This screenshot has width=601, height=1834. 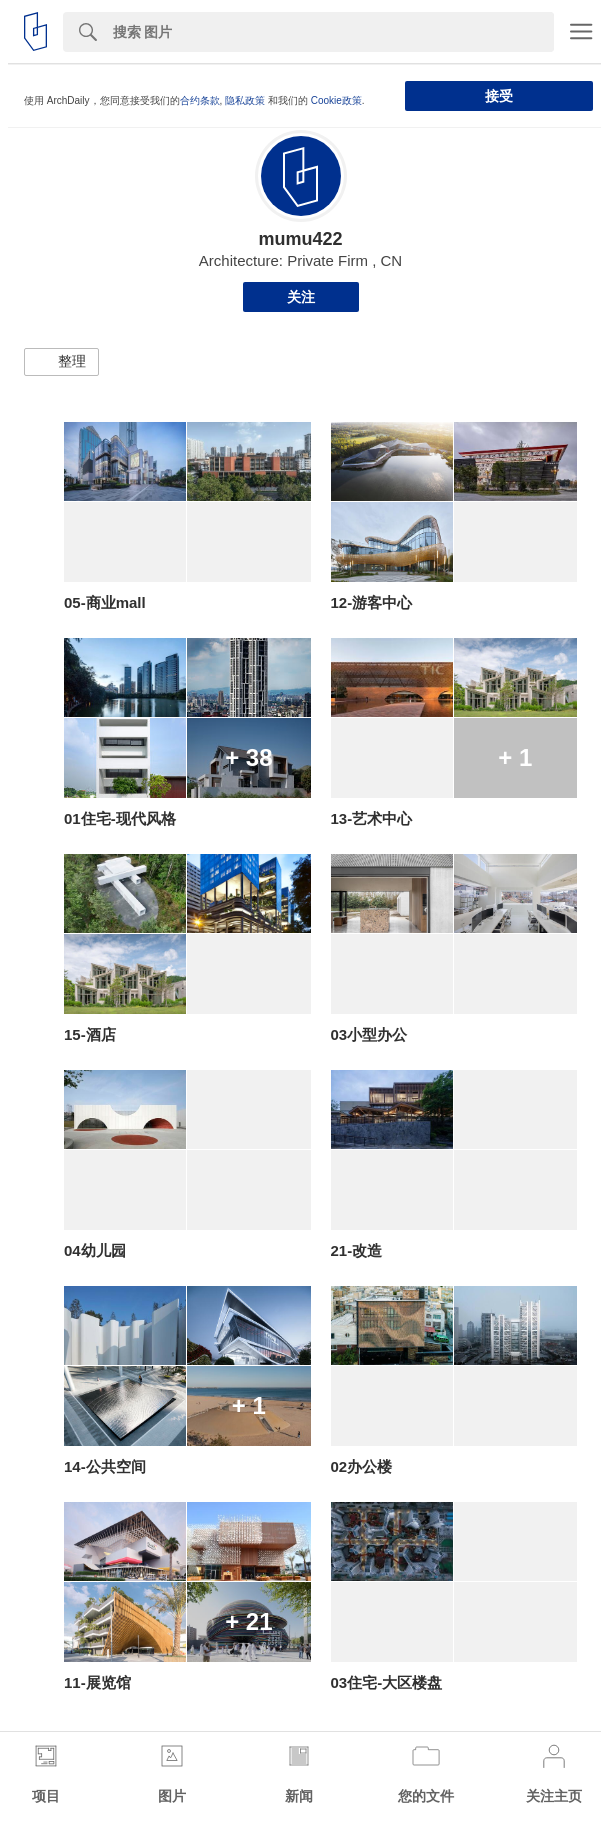 I want to click on 合约条款, so click(x=200, y=100).